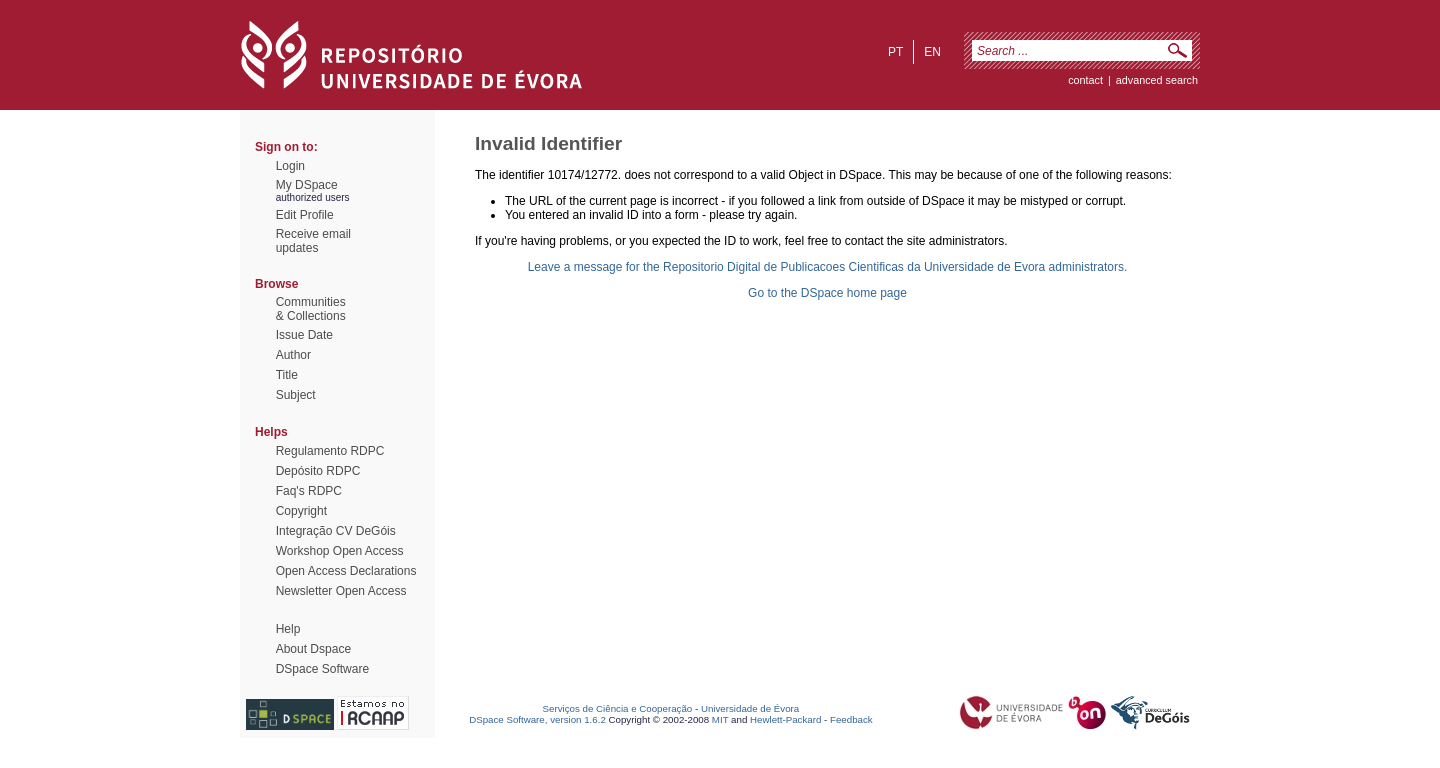 This screenshot has width=1440, height=768. Describe the element at coordinates (305, 215) in the screenshot. I see `Edit Profile` at that location.